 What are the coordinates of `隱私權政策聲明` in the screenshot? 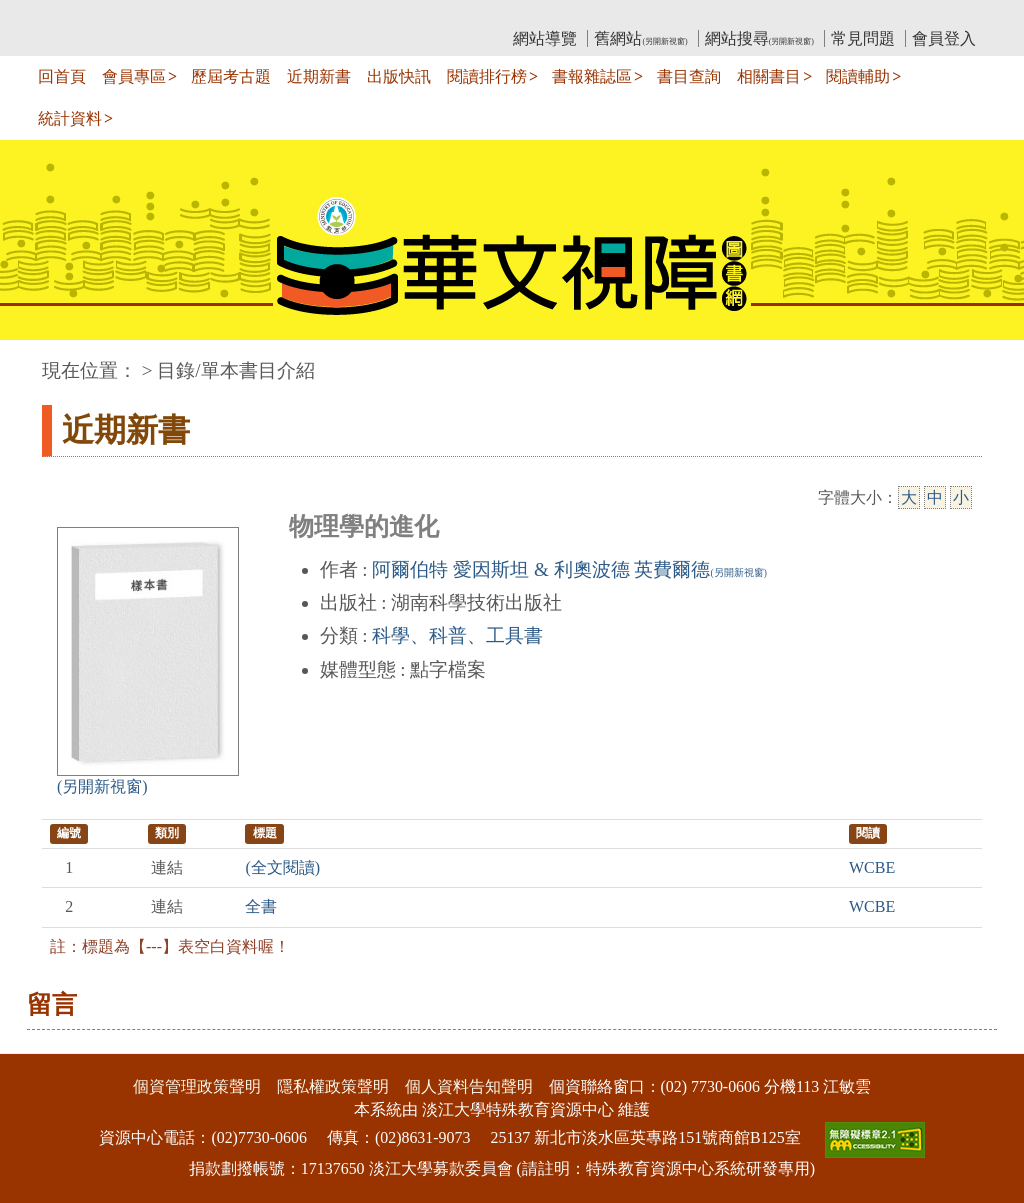 It's located at (333, 1086).